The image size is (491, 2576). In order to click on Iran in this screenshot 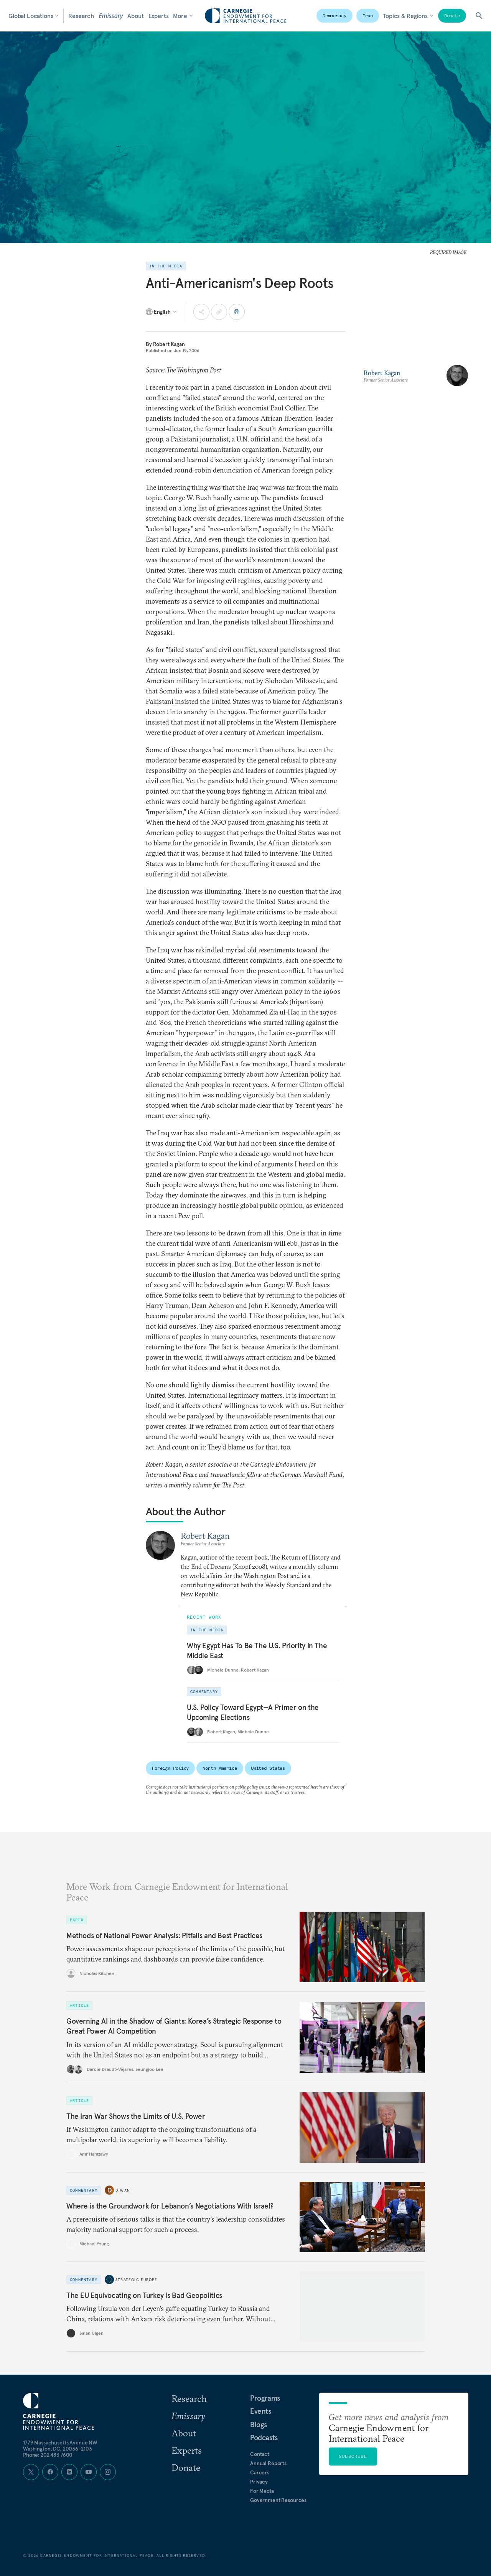, I will do `click(367, 15)`.